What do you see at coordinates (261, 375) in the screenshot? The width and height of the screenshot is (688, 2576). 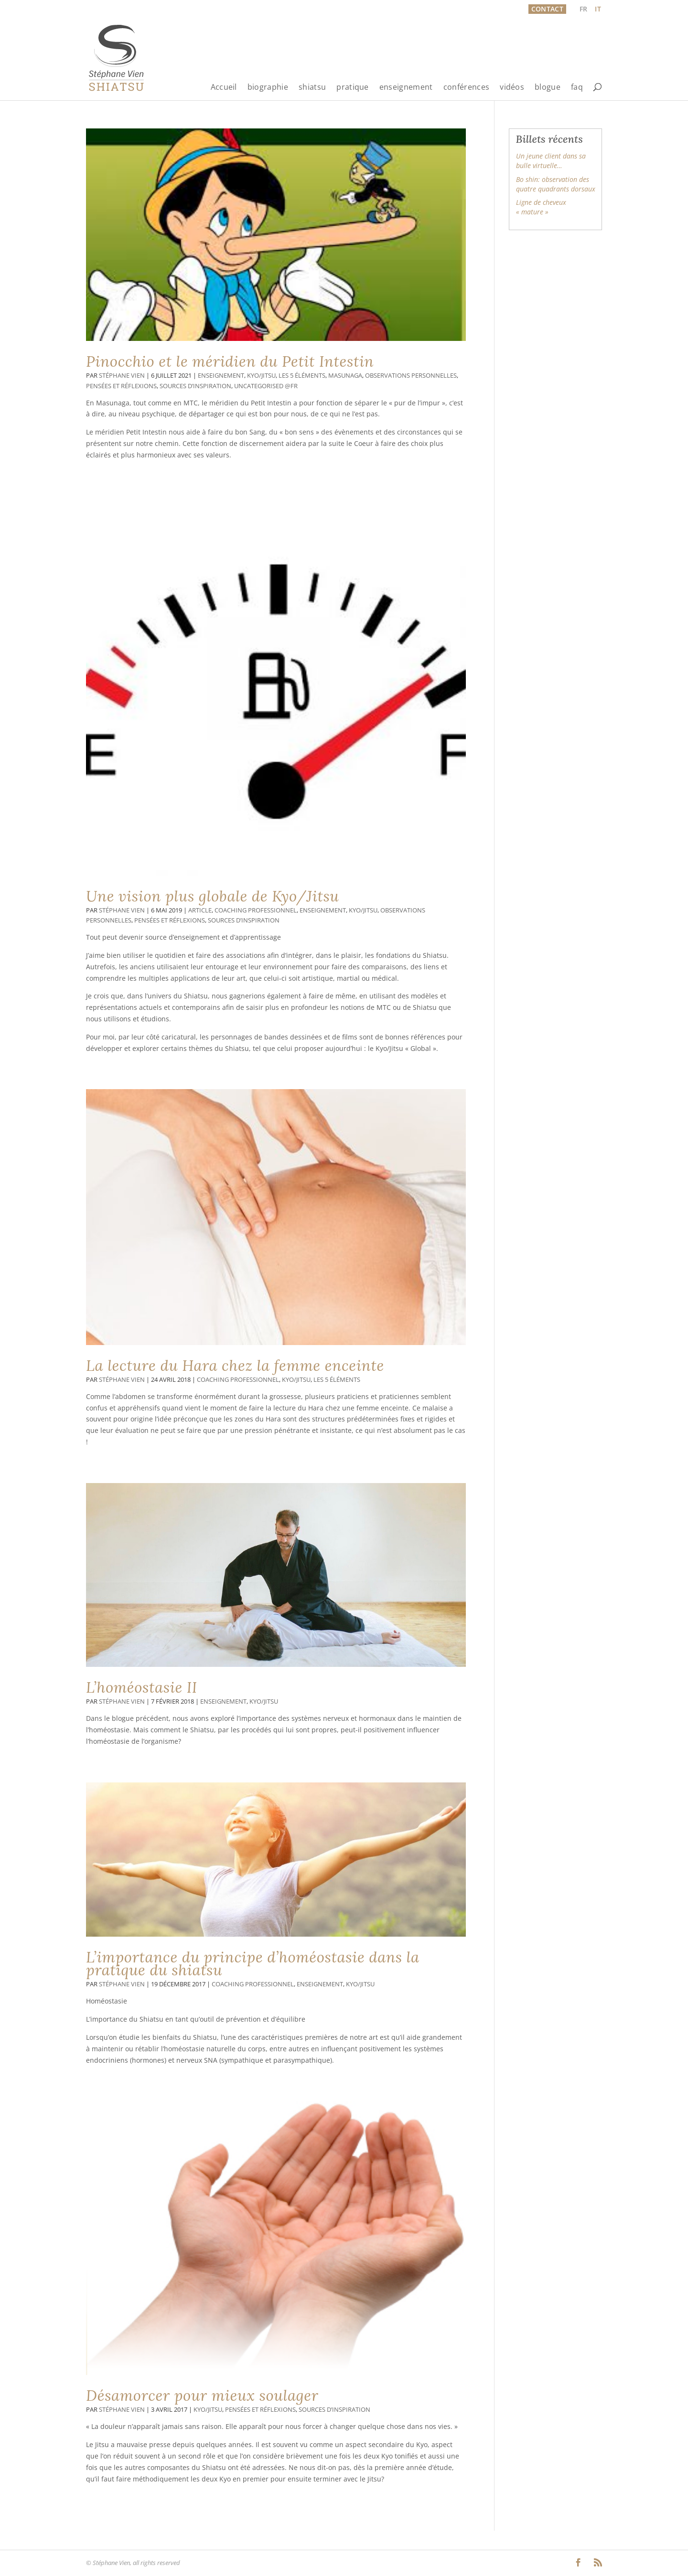 I see `Kyo/Jitsu` at bounding box center [261, 375].